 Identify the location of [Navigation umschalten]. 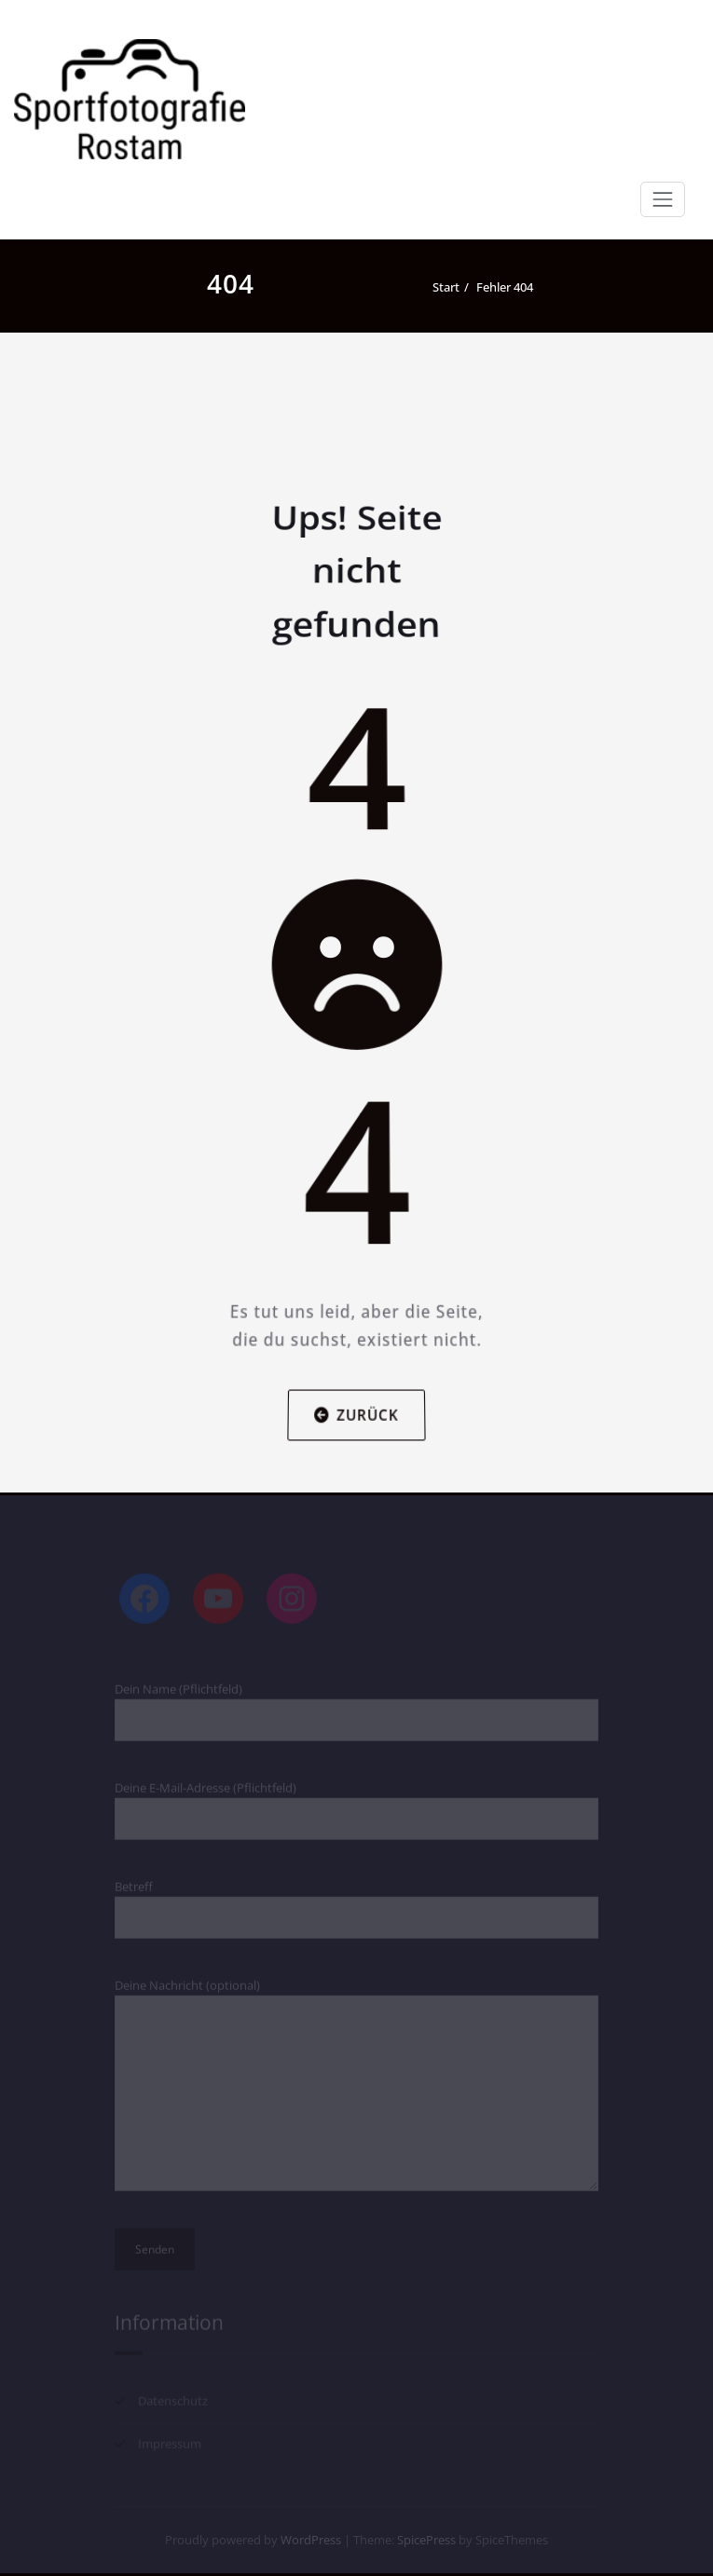
(662, 199).